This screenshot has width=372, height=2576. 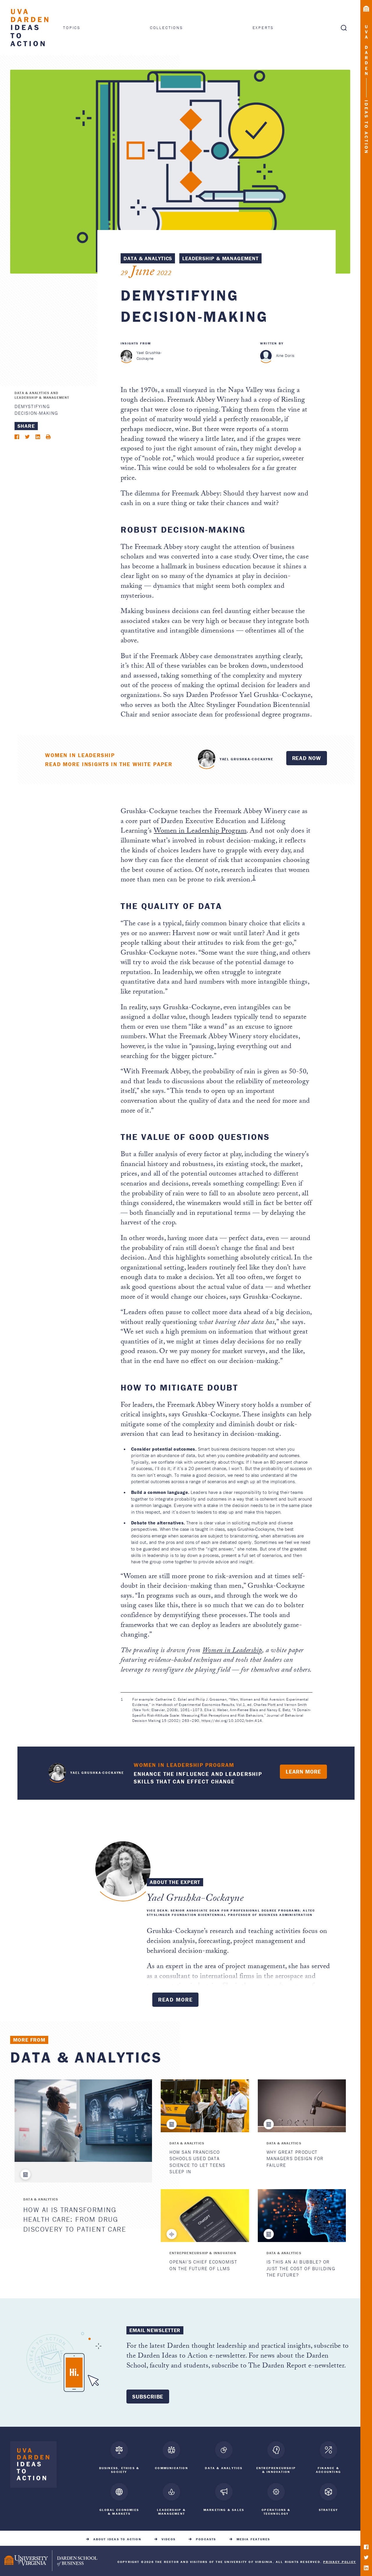 What do you see at coordinates (303, 1771) in the screenshot?
I see `Learn More` at bounding box center [303, 1771].